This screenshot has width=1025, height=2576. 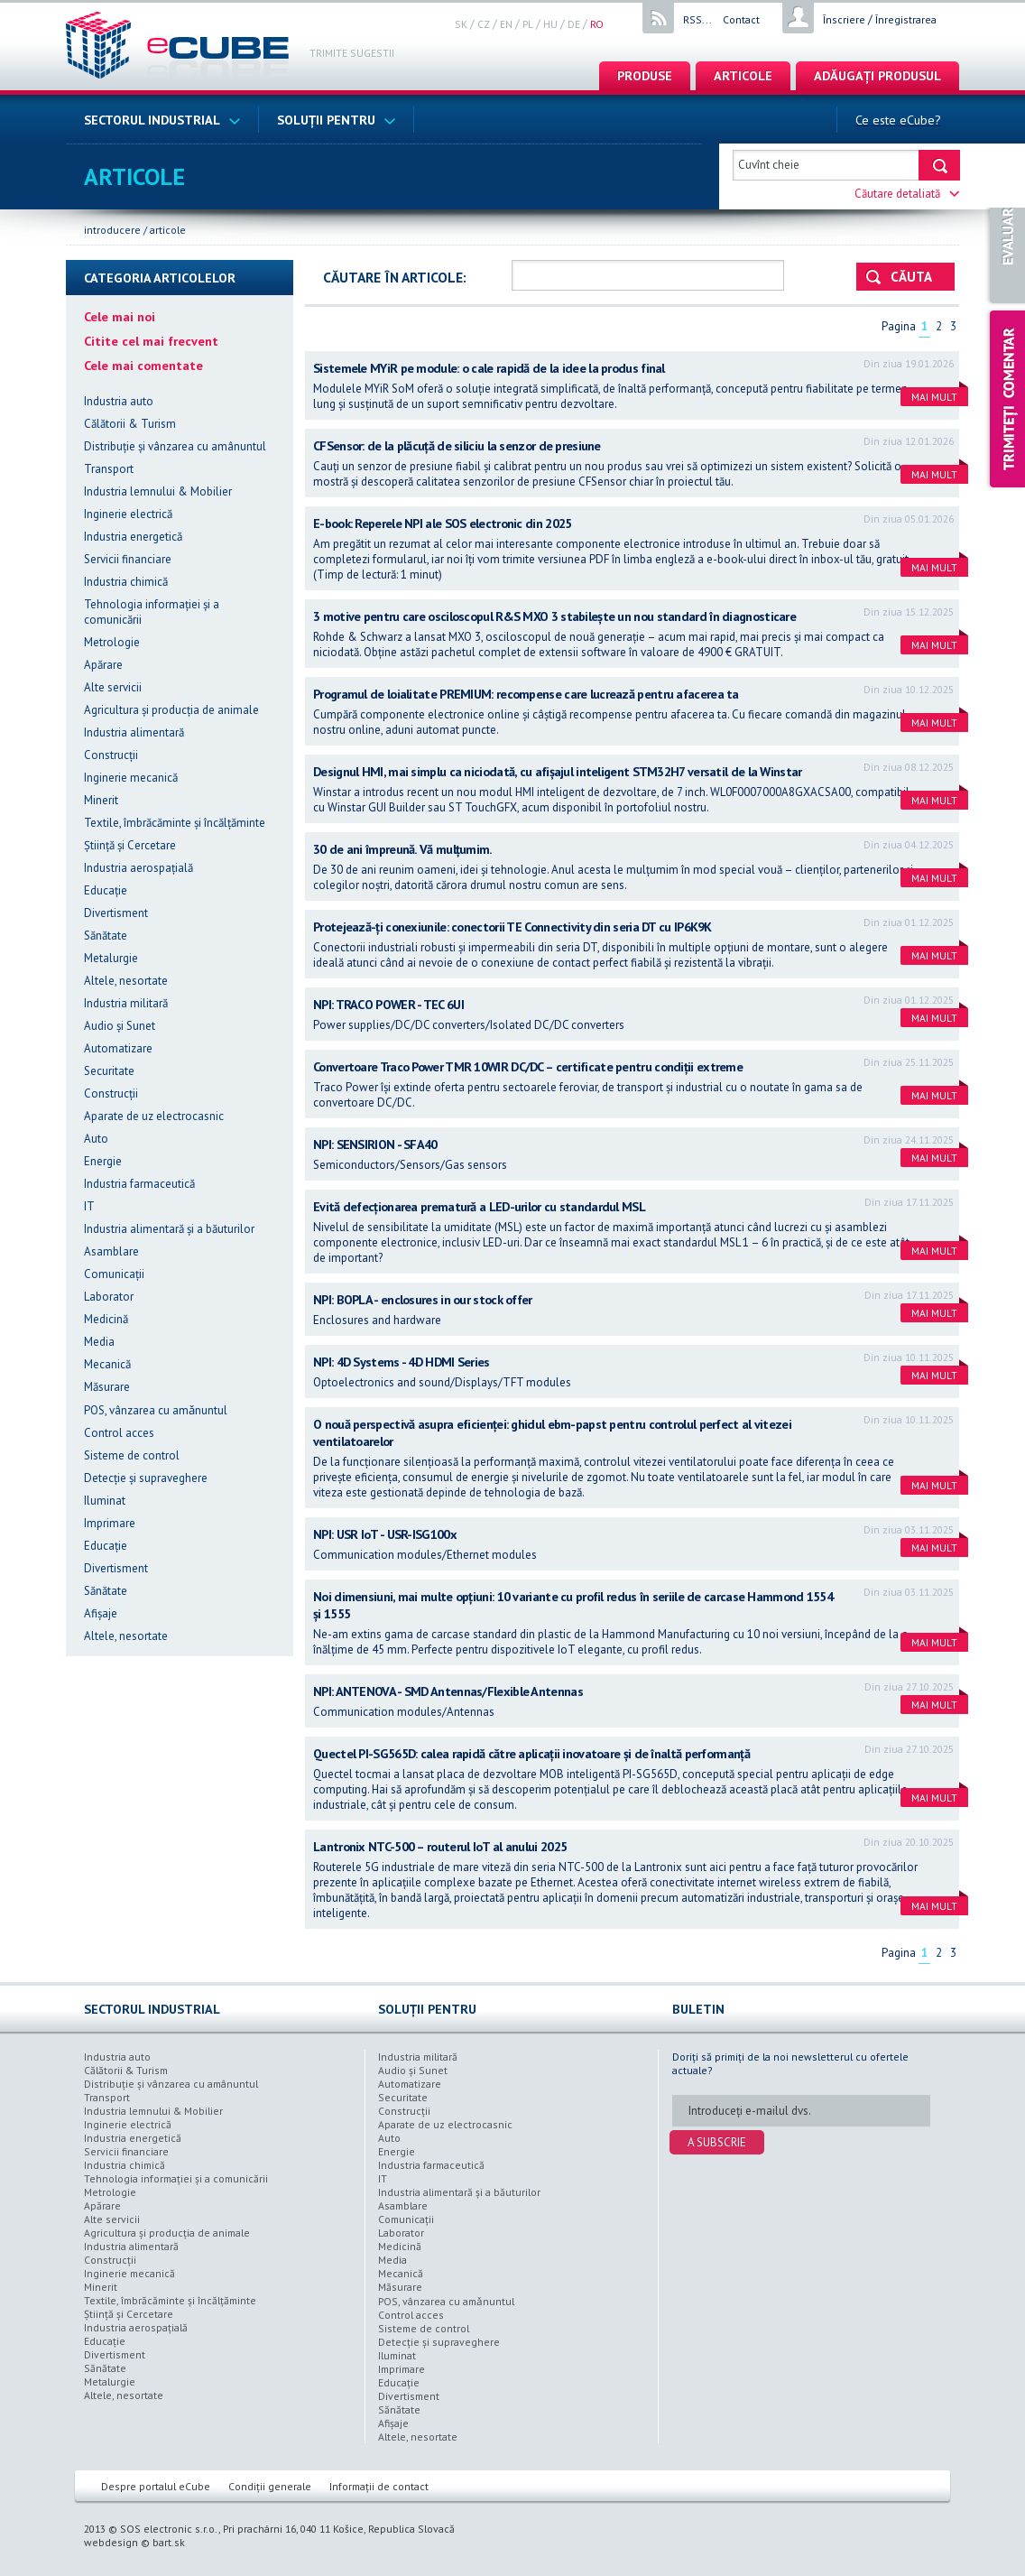 I want to click on Detecție şi supraveghere, so click(x=146, y=1478).